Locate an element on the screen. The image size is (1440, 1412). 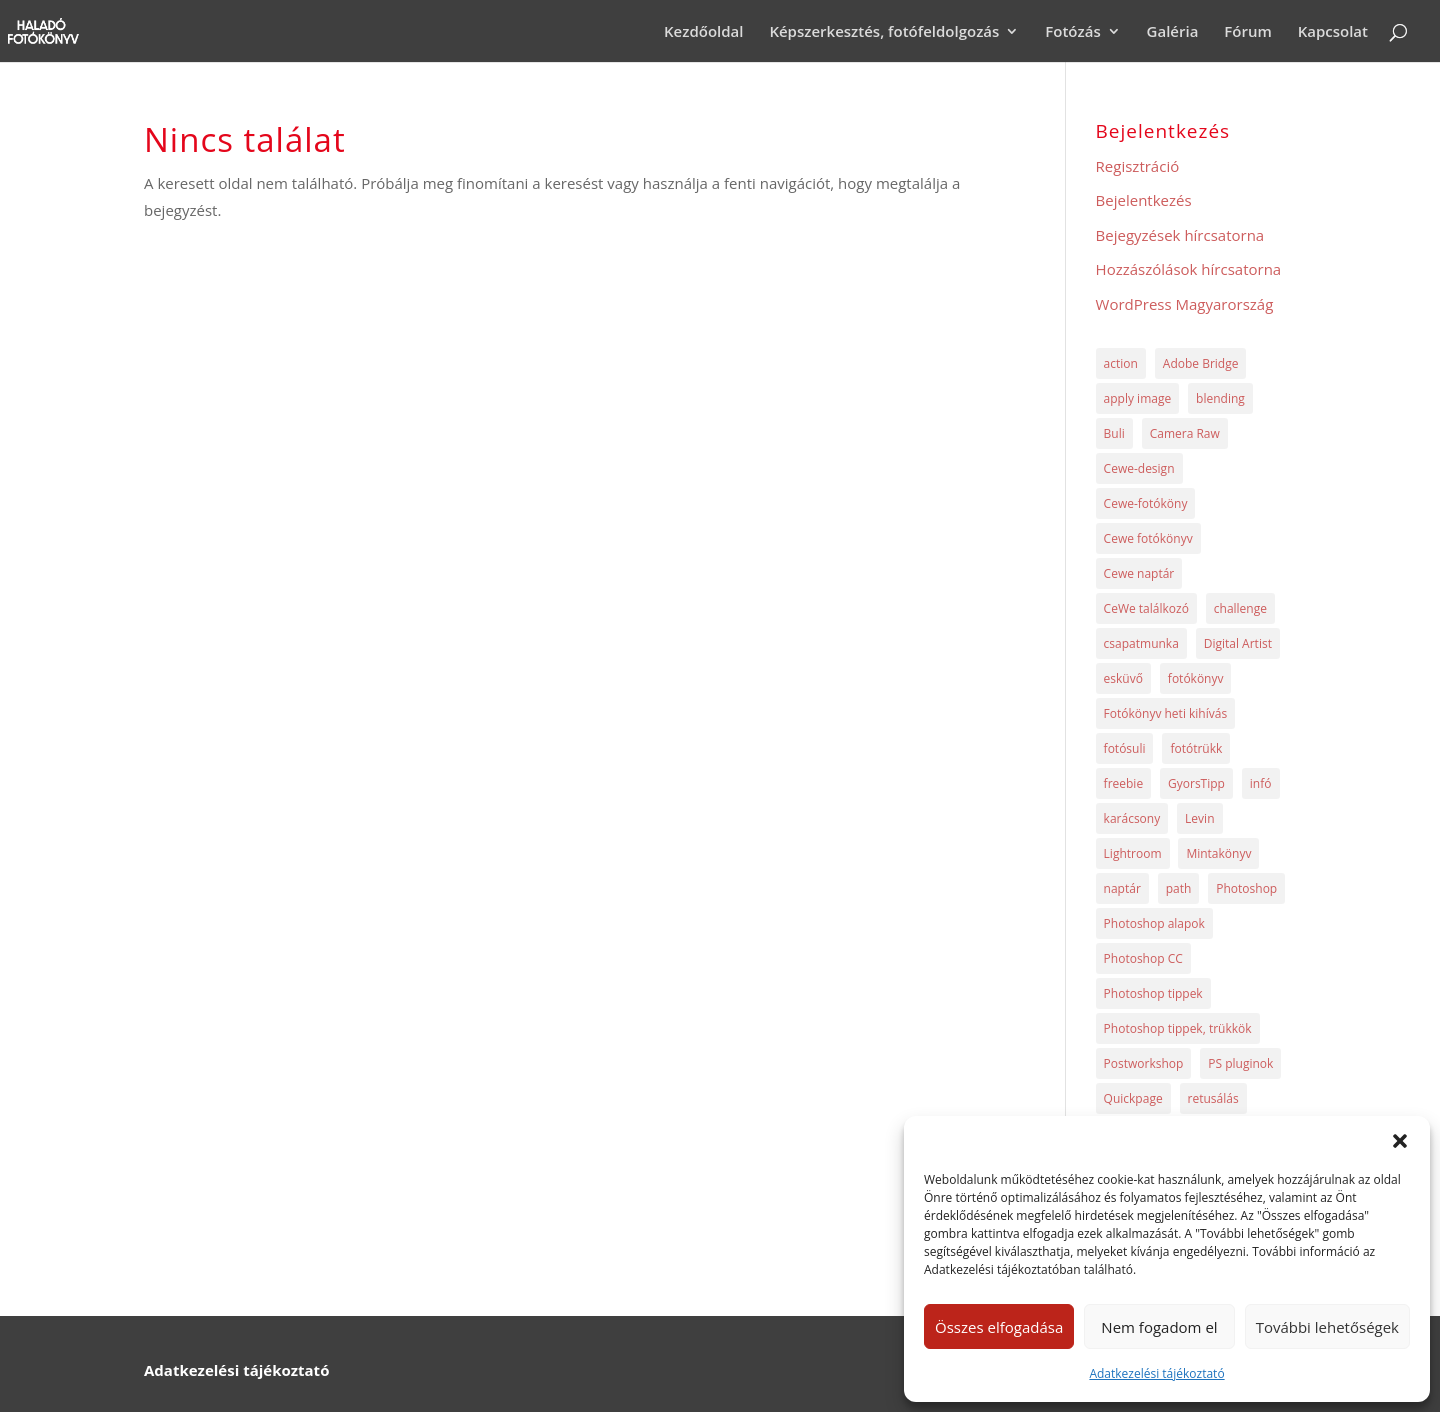
naptár [naptár (5 elem)] is located at coordinates (1122, 888).